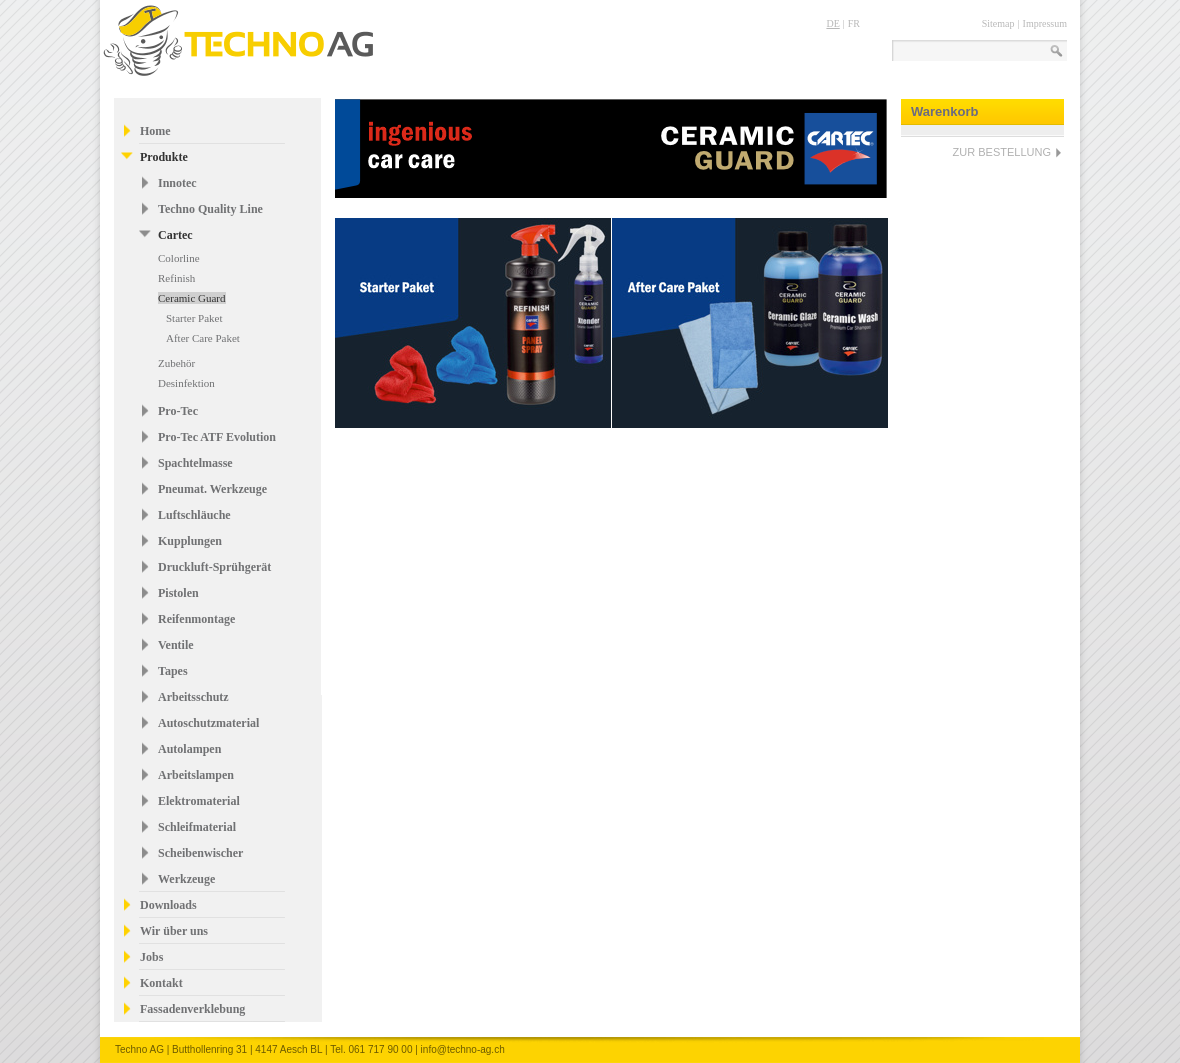 The height and width of the screenshot is (1063, 1180). Describe the element at coordinates (214, 567) in the screenshot. I see `Druckluft-Sprühgerät` at that location.